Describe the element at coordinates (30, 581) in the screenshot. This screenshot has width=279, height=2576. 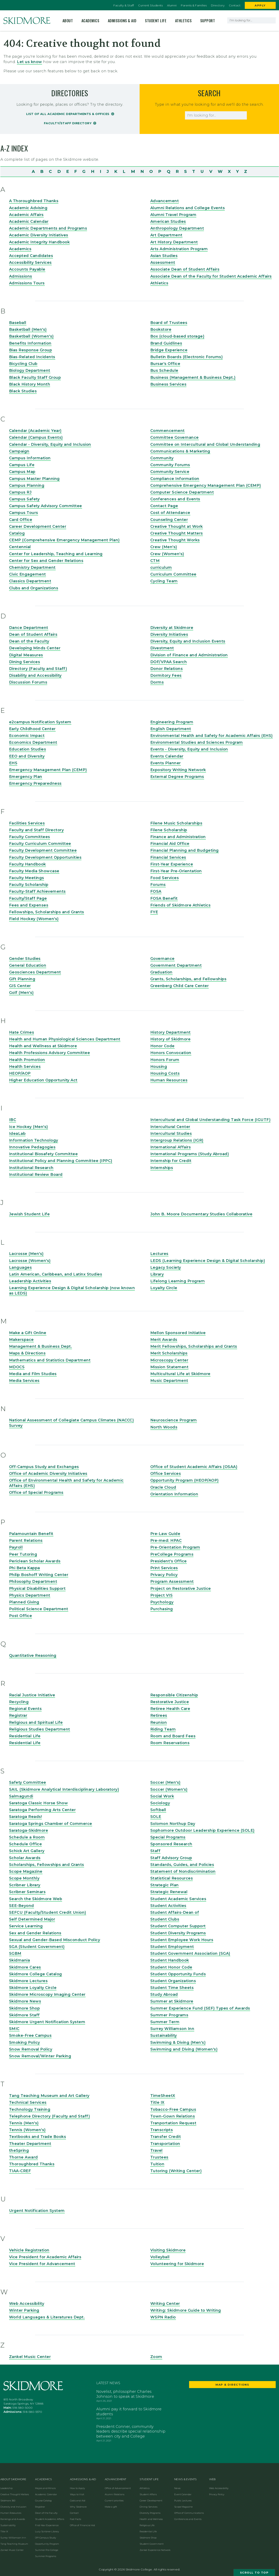
I see `Classics Department` at that location.